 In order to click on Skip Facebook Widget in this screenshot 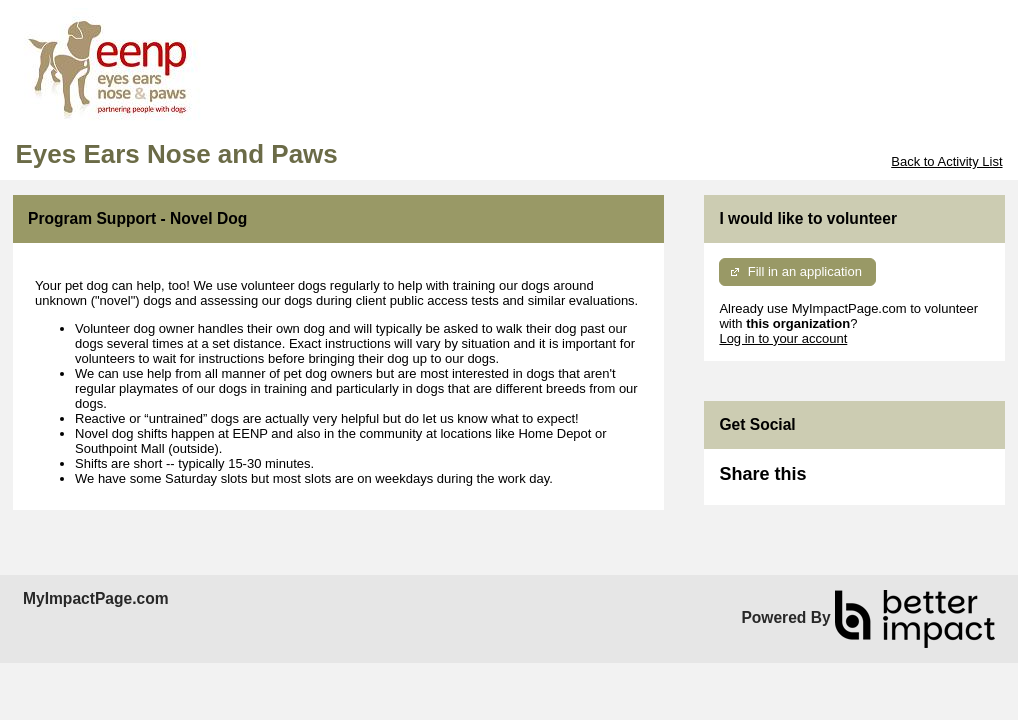, I will do `click(871, 482)`.